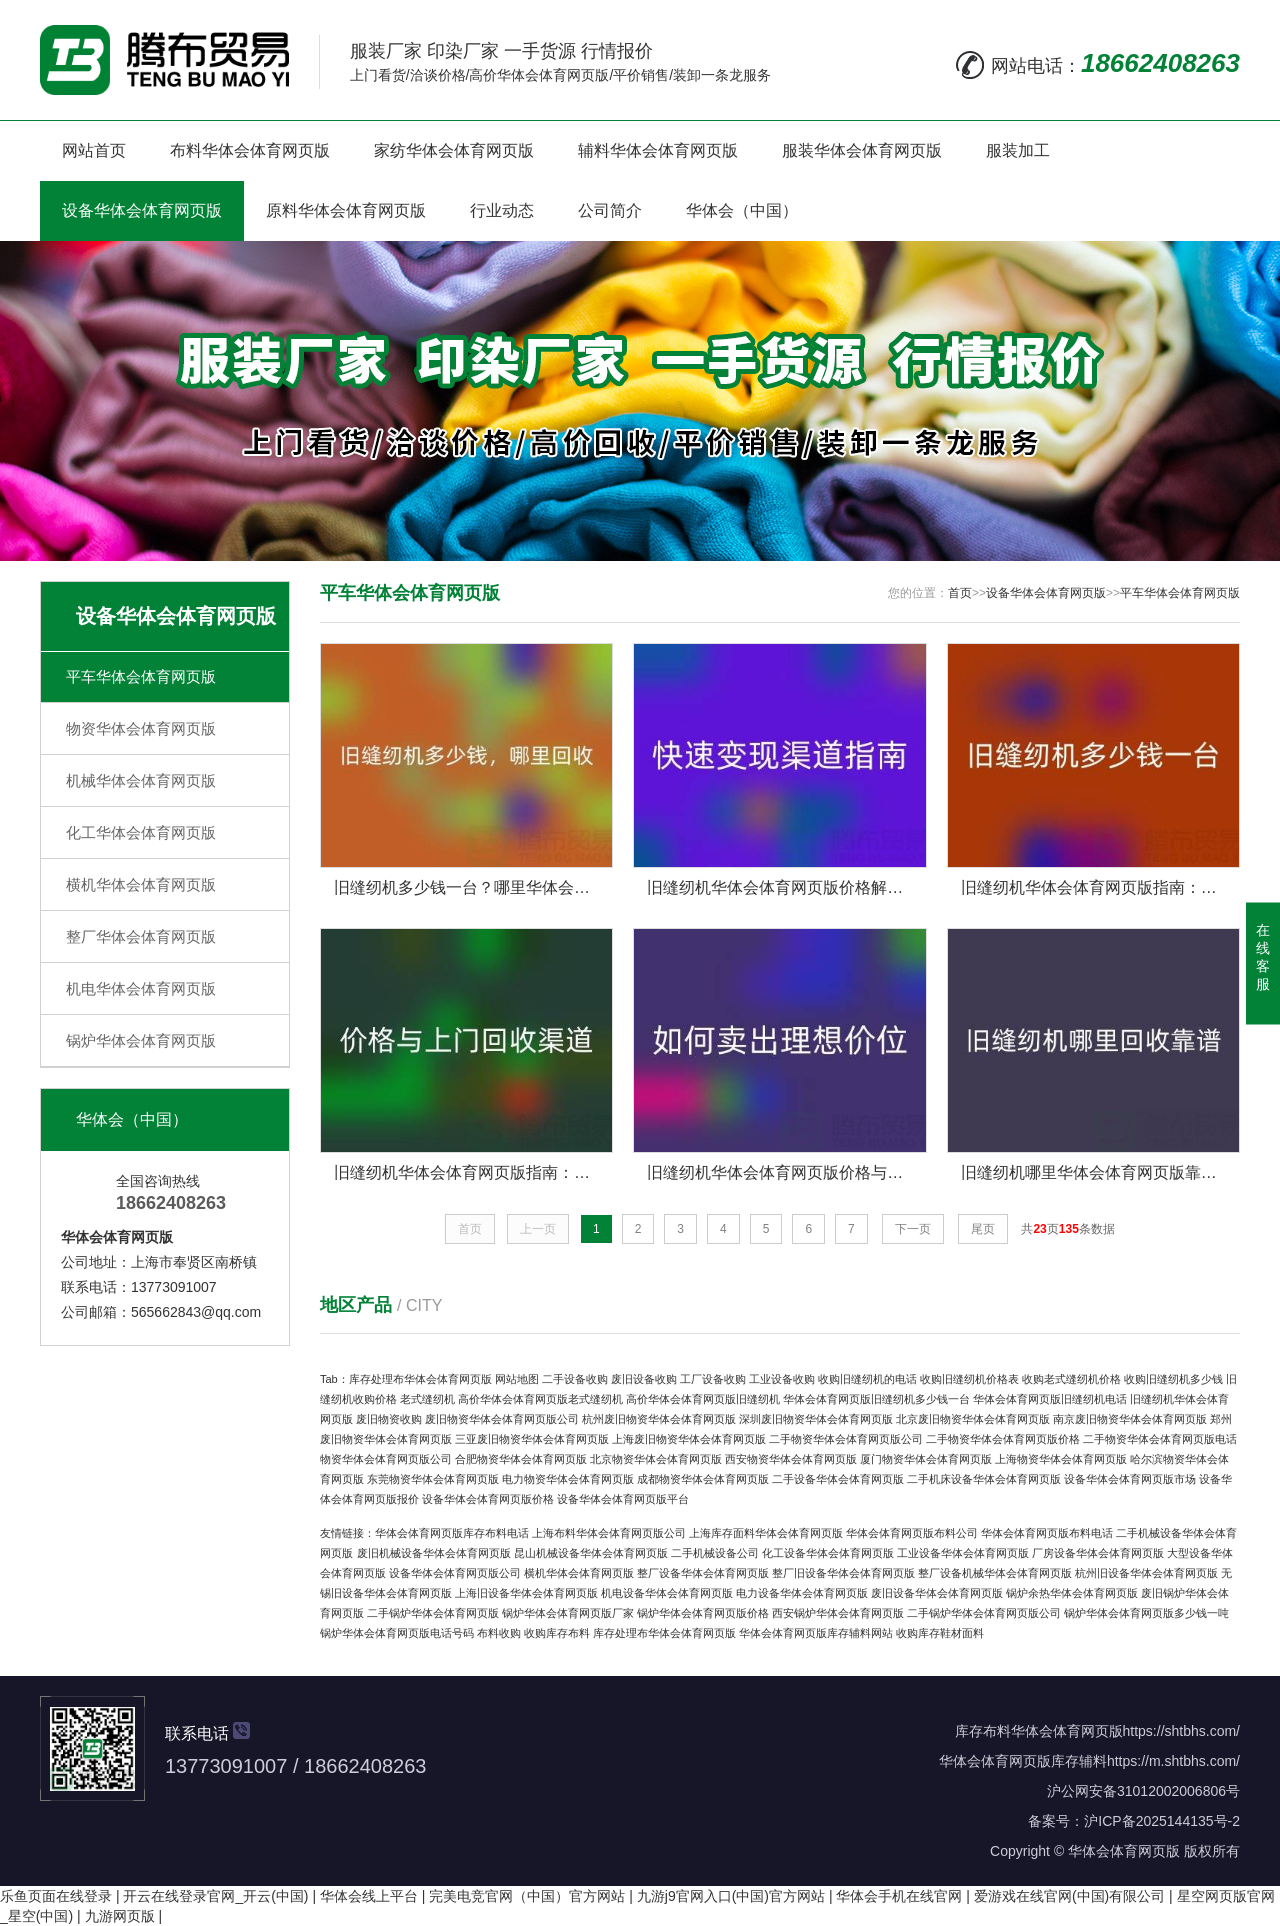  I want to click on 锅炉华体会体育网页版, so click(141, 1040).